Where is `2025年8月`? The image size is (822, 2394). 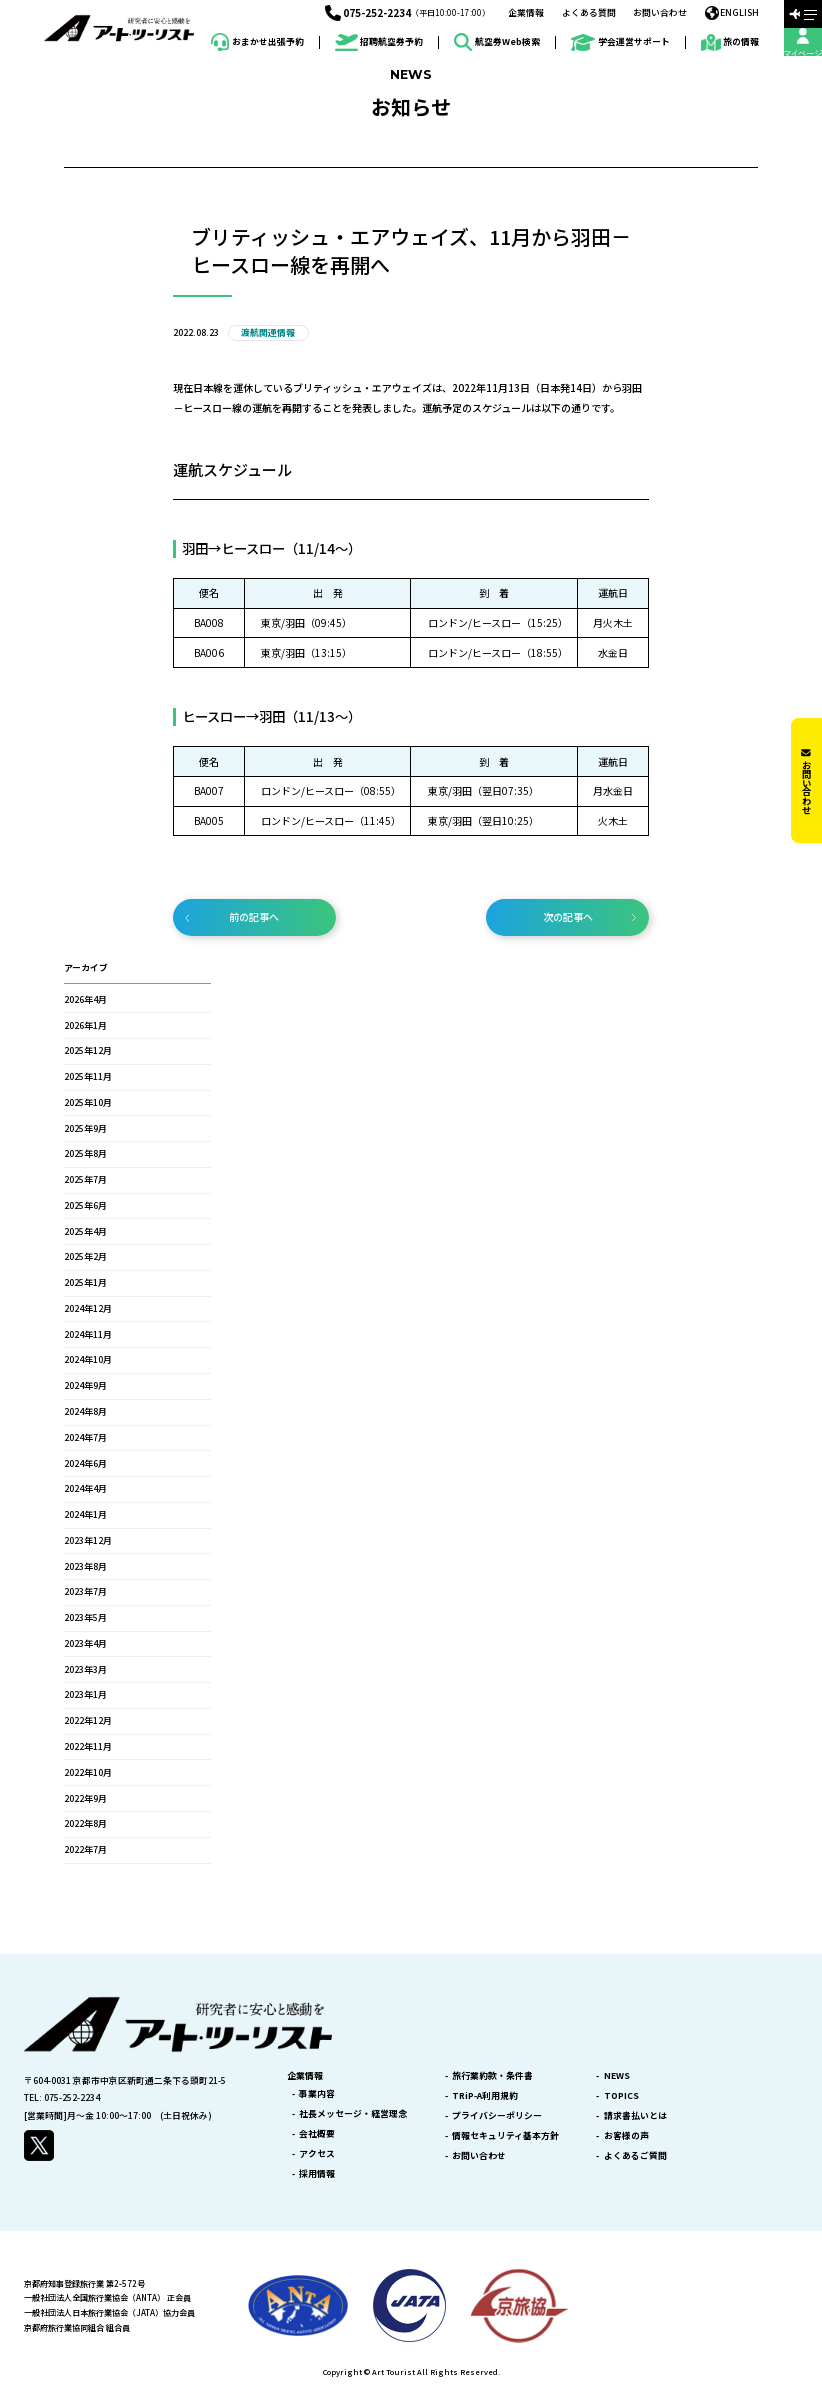
2025年8月 is located at coordinates (85, 1153).